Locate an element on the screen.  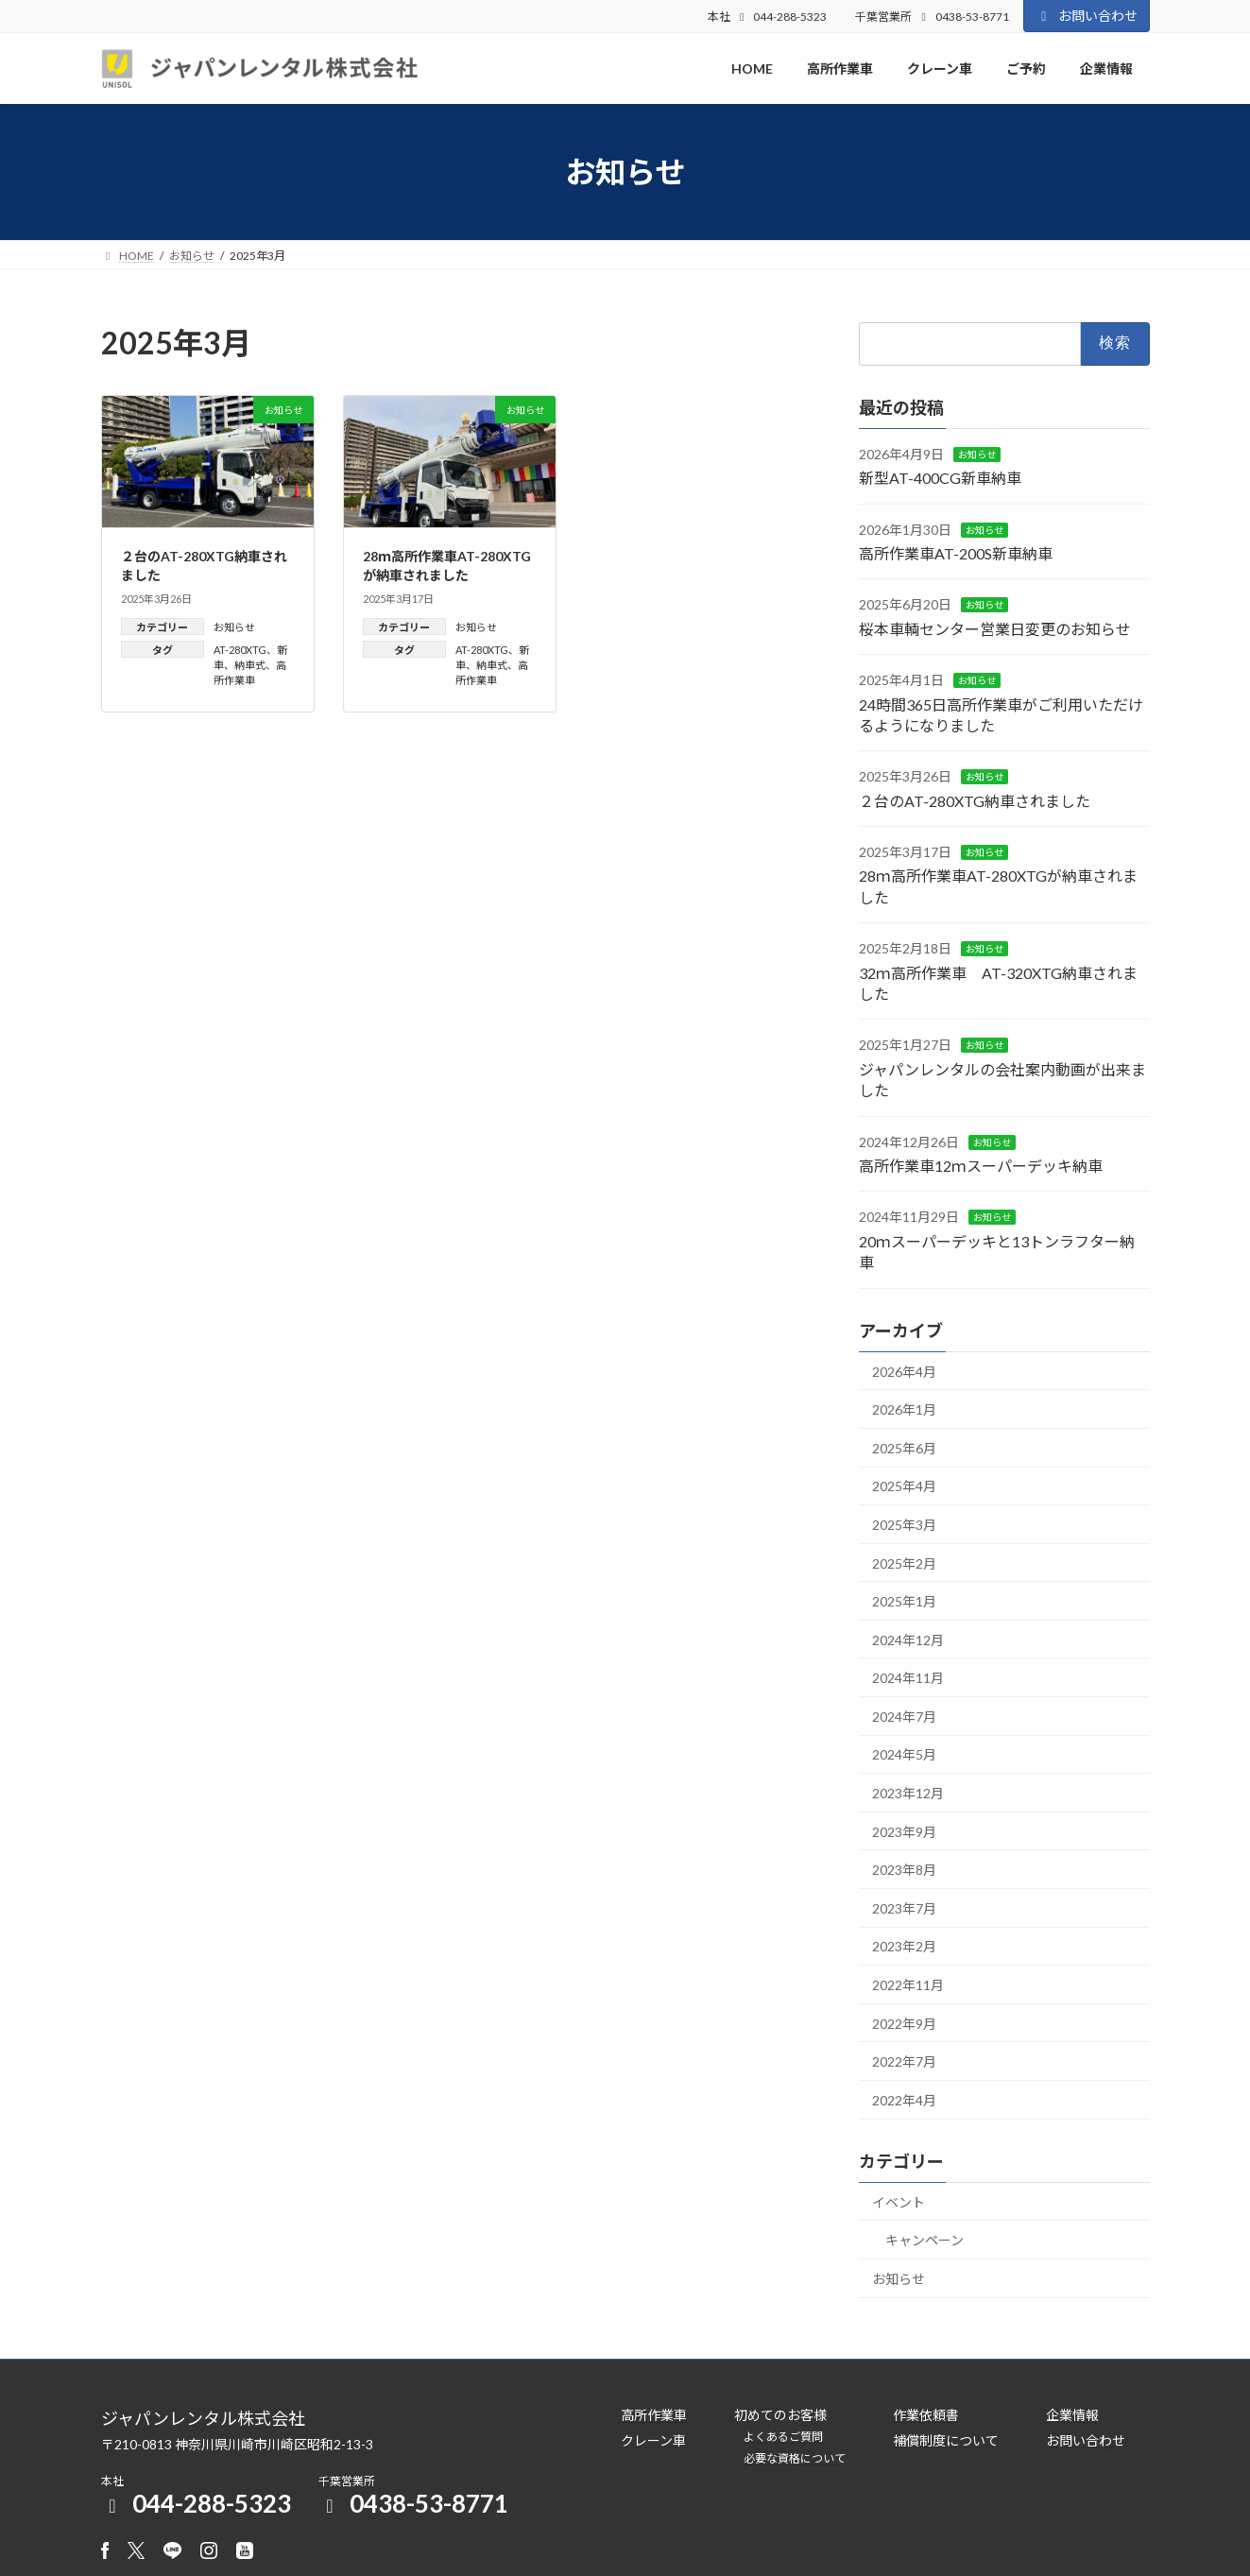
AT-280XTG is located at coordinates (240, 650).